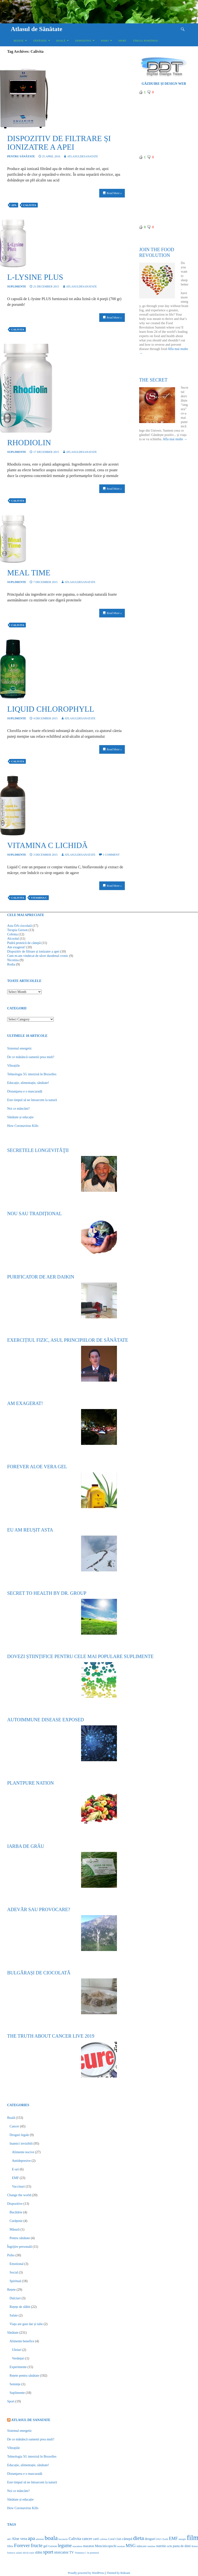  What do you see at coordinates (169, 2546) in the screenshot?
I see `ochi [ochi (3 items)]` at bounding box center [169, 2546].